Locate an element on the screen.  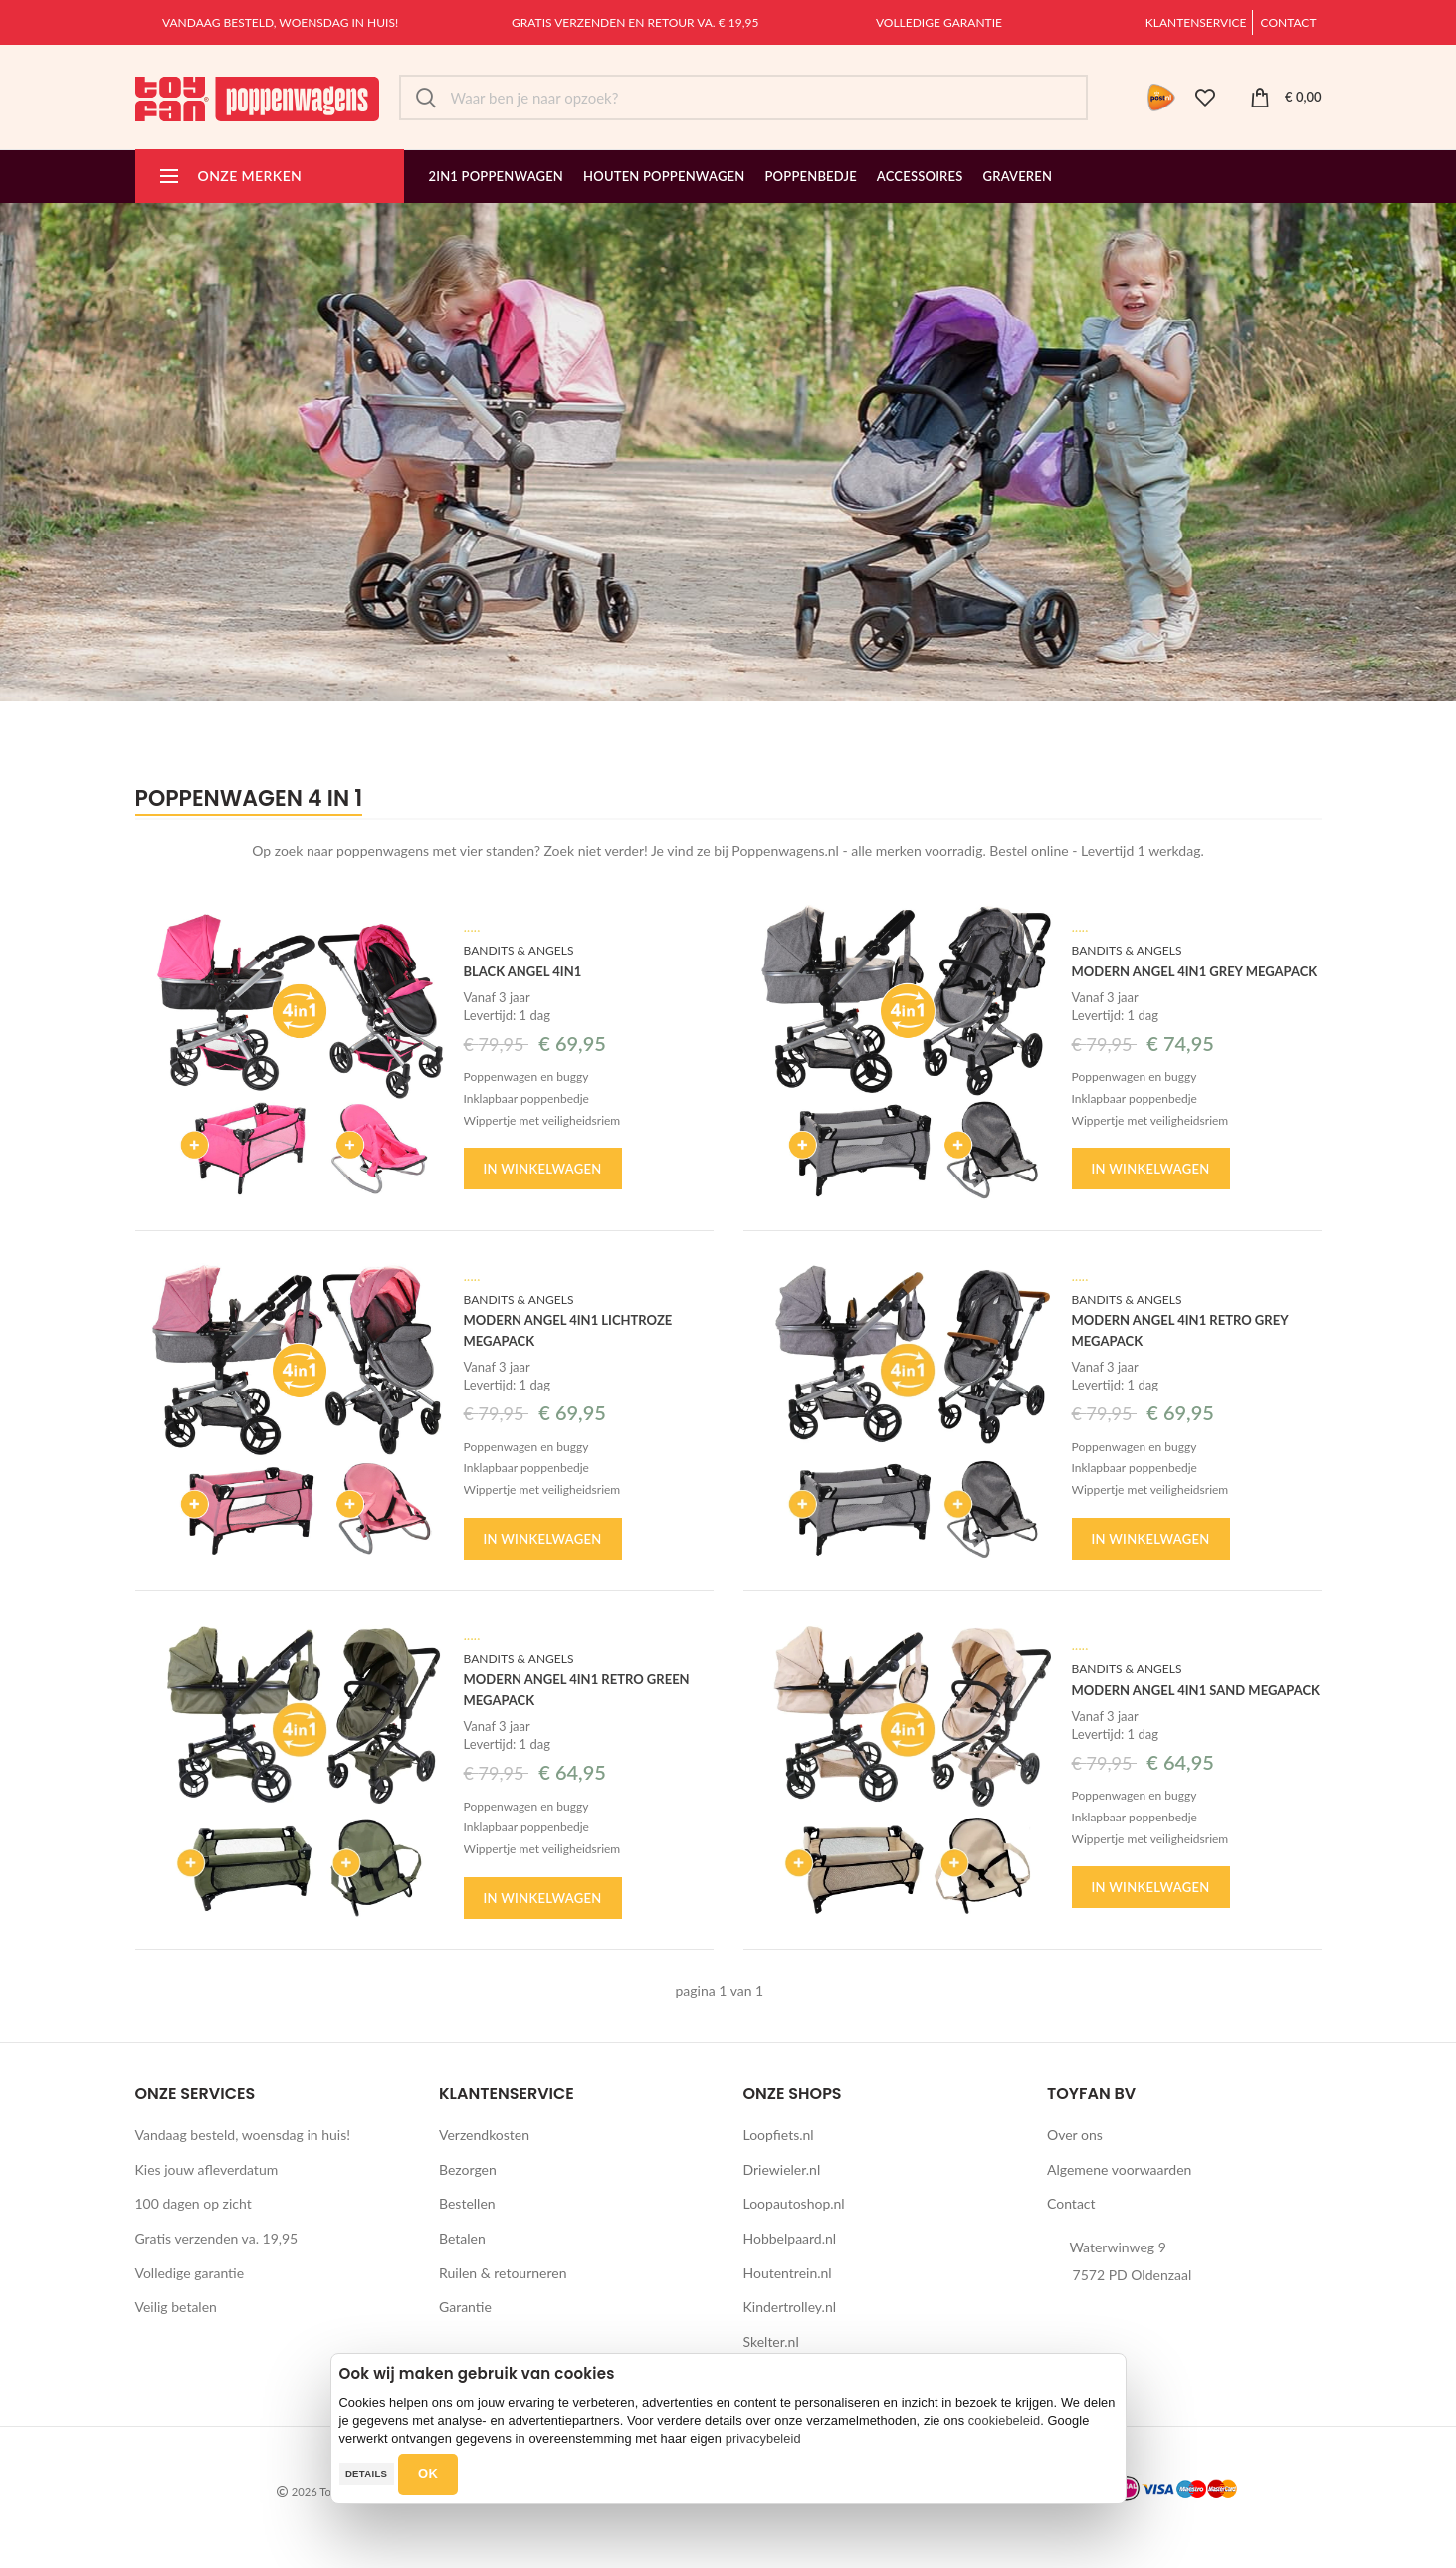
Driewieler.nl is located at coordinates (782, 2169).